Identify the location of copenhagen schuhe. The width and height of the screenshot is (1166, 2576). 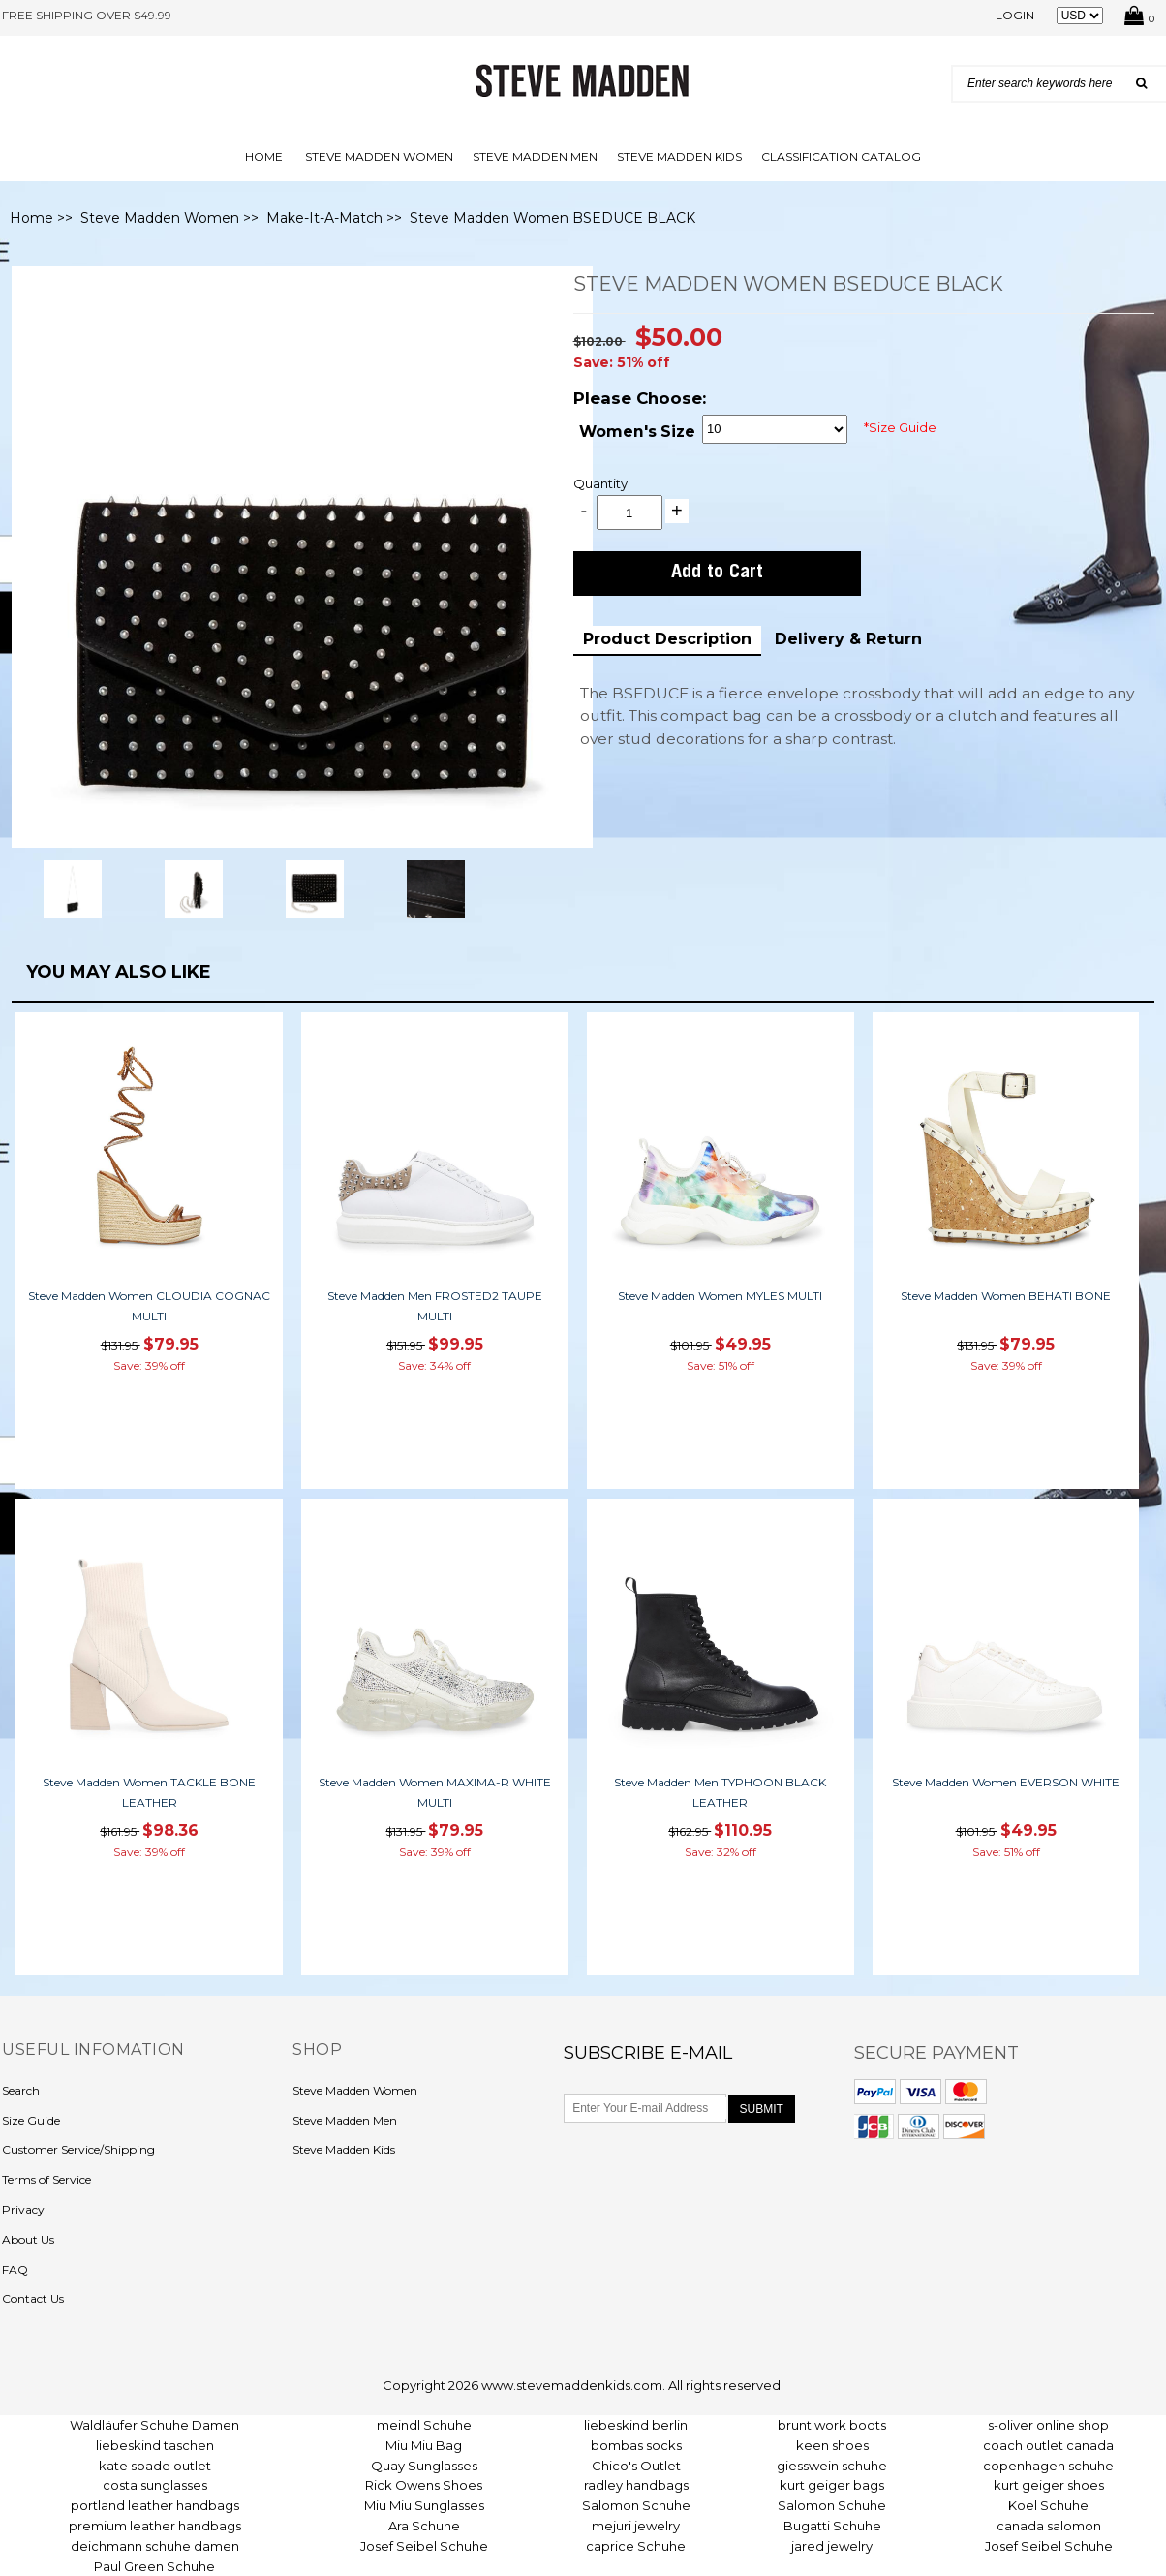
(1048, 2465).